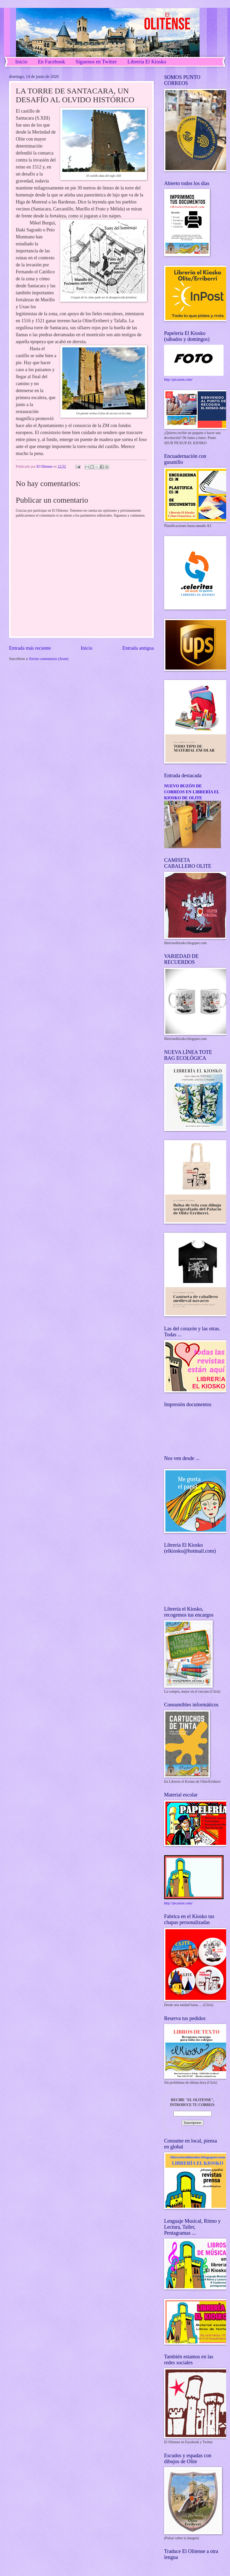 This screenshot has width=230, height=2576. Describe the element at coordinates (96, 61) in the screenshot. I see `Síguenos en Twitter` at that location.